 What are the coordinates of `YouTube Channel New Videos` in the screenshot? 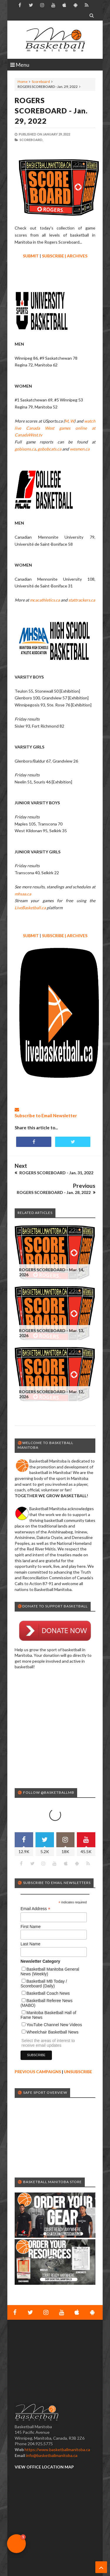 It's located at (54, 2001).